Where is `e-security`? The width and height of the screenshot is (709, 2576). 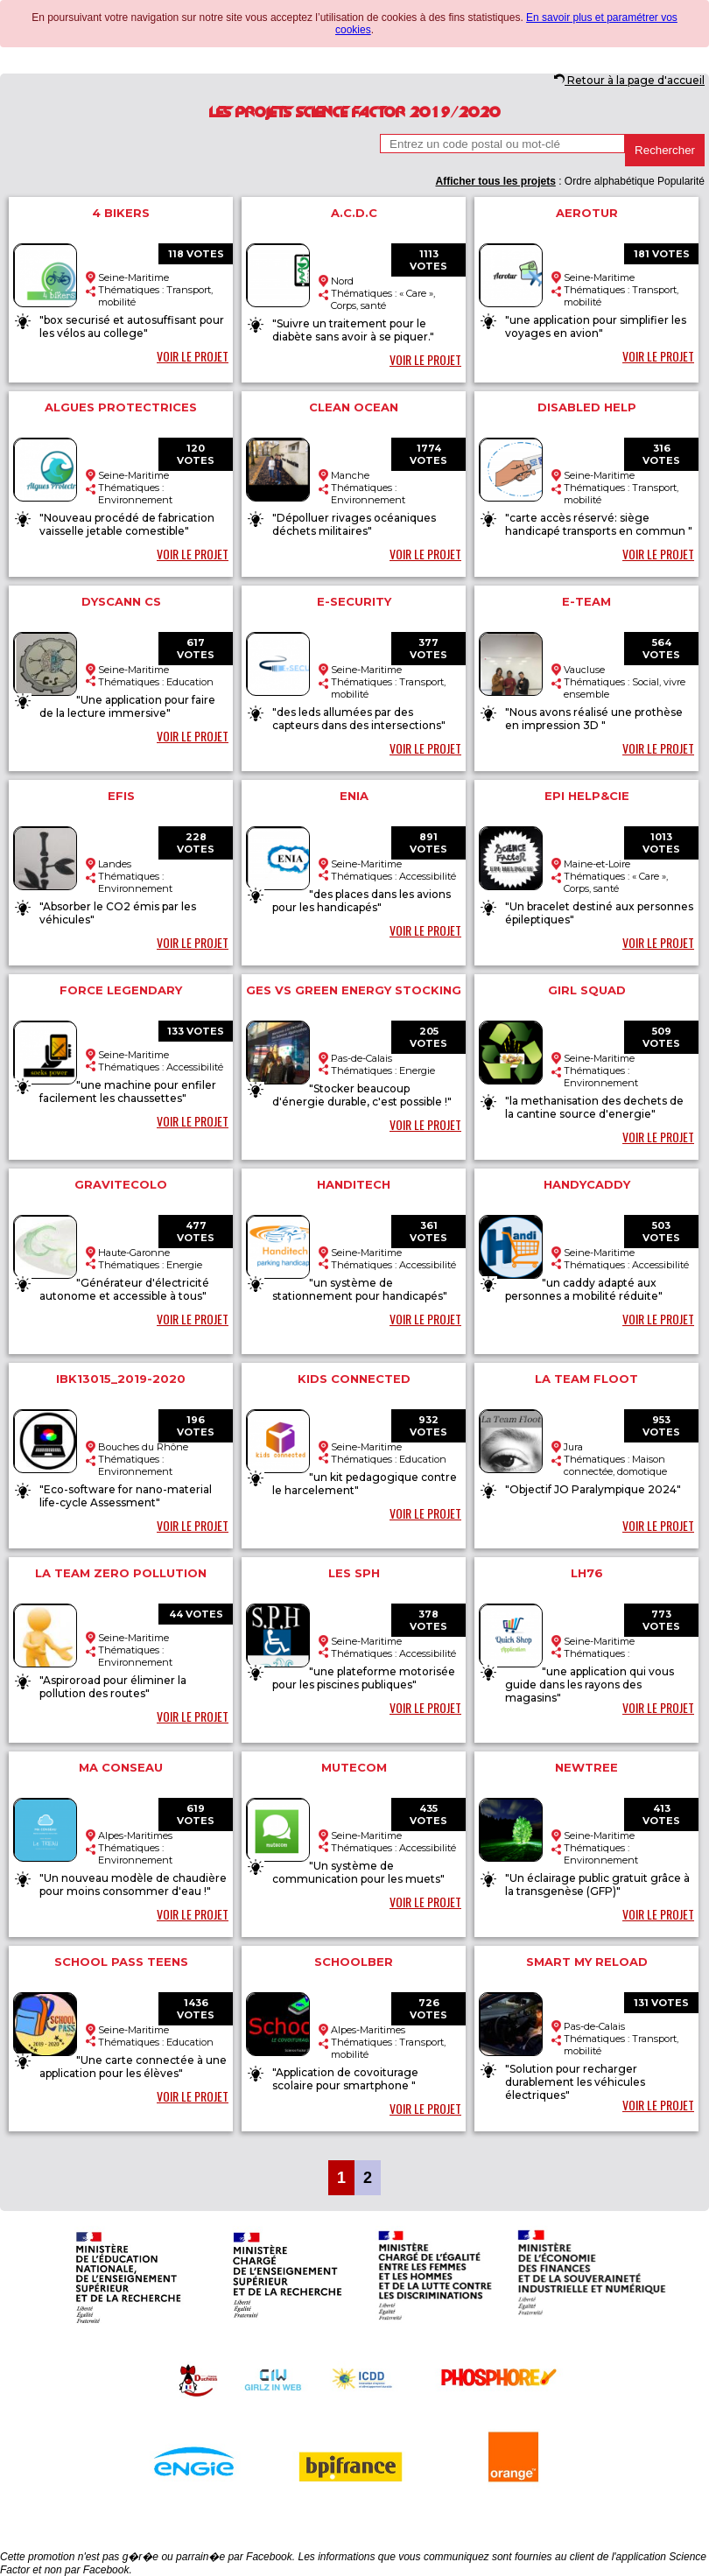 e-security is located at coordinates (354, 601).